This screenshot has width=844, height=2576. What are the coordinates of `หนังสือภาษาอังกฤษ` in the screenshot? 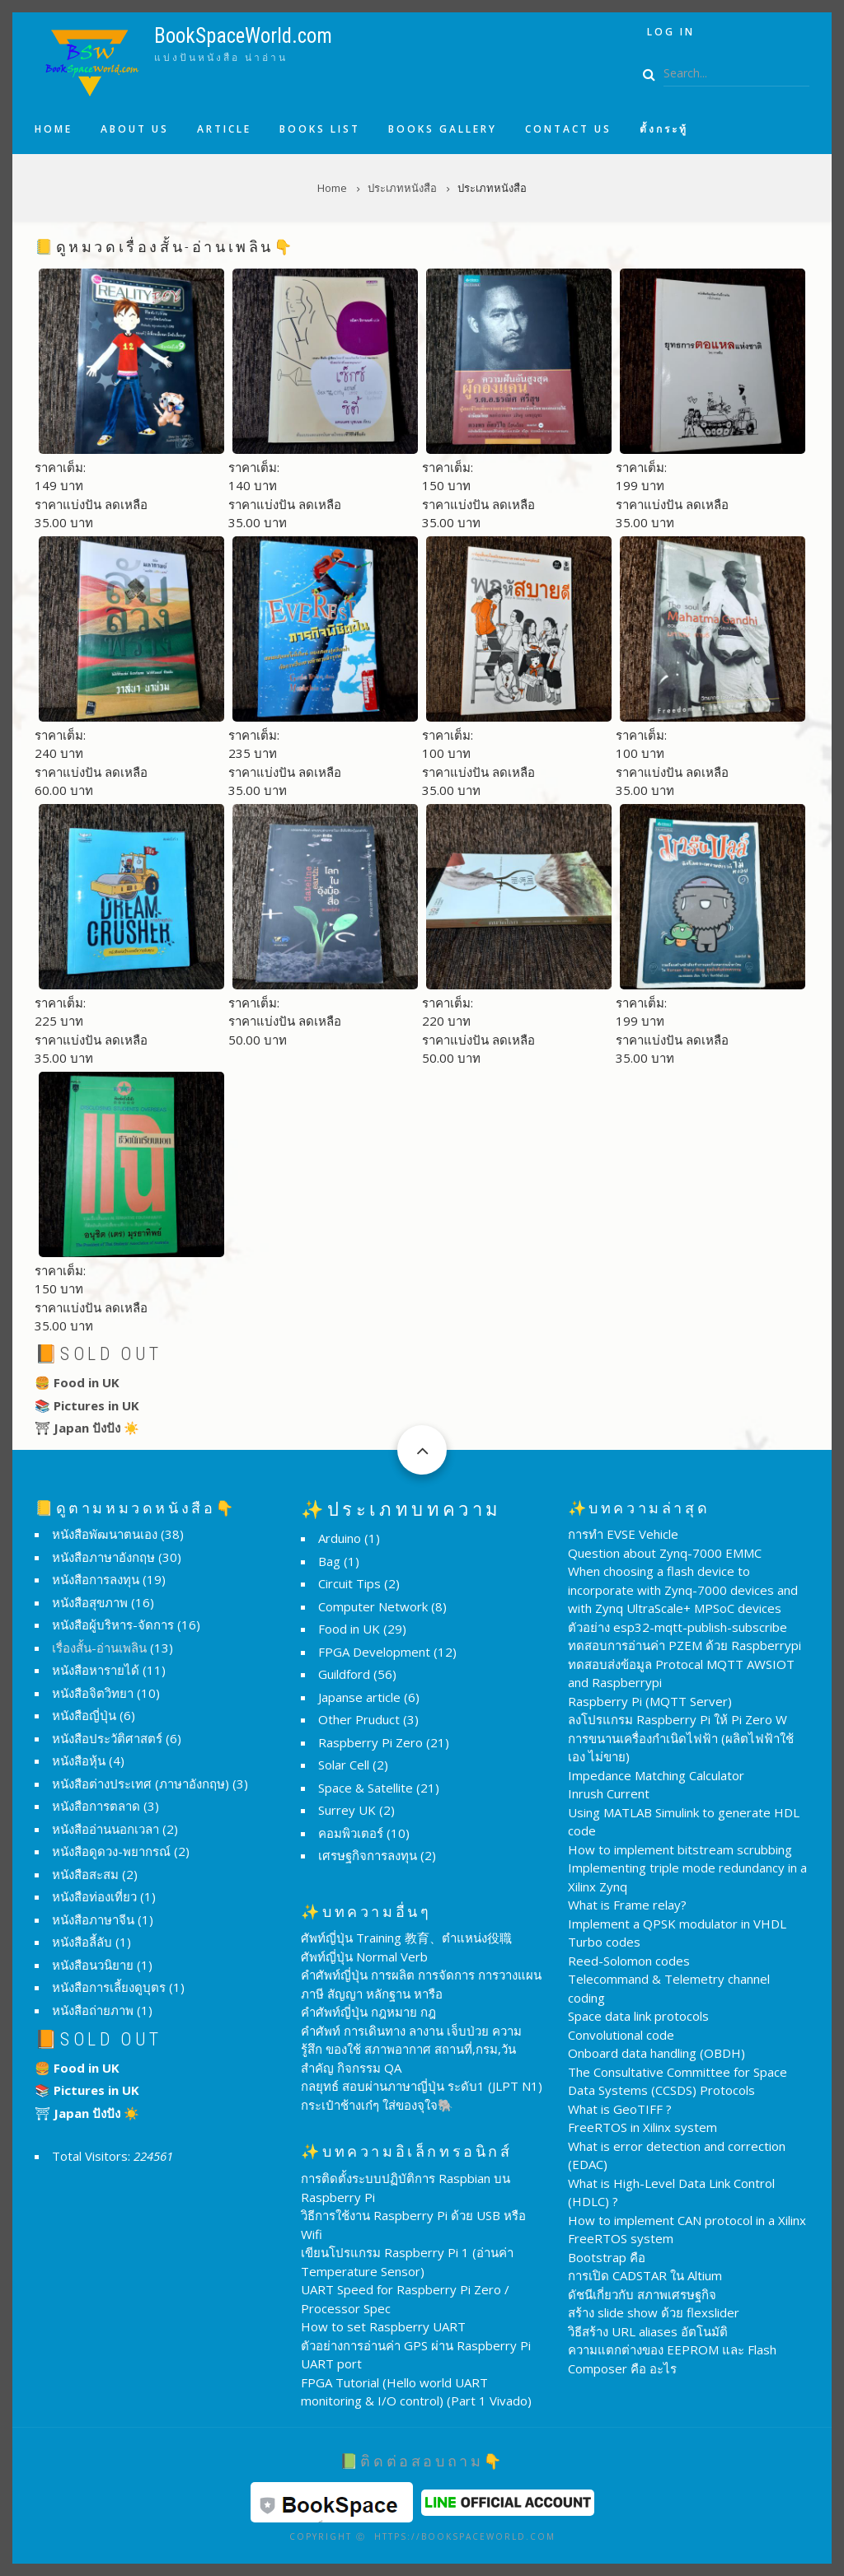 It's located at (103, 1557).